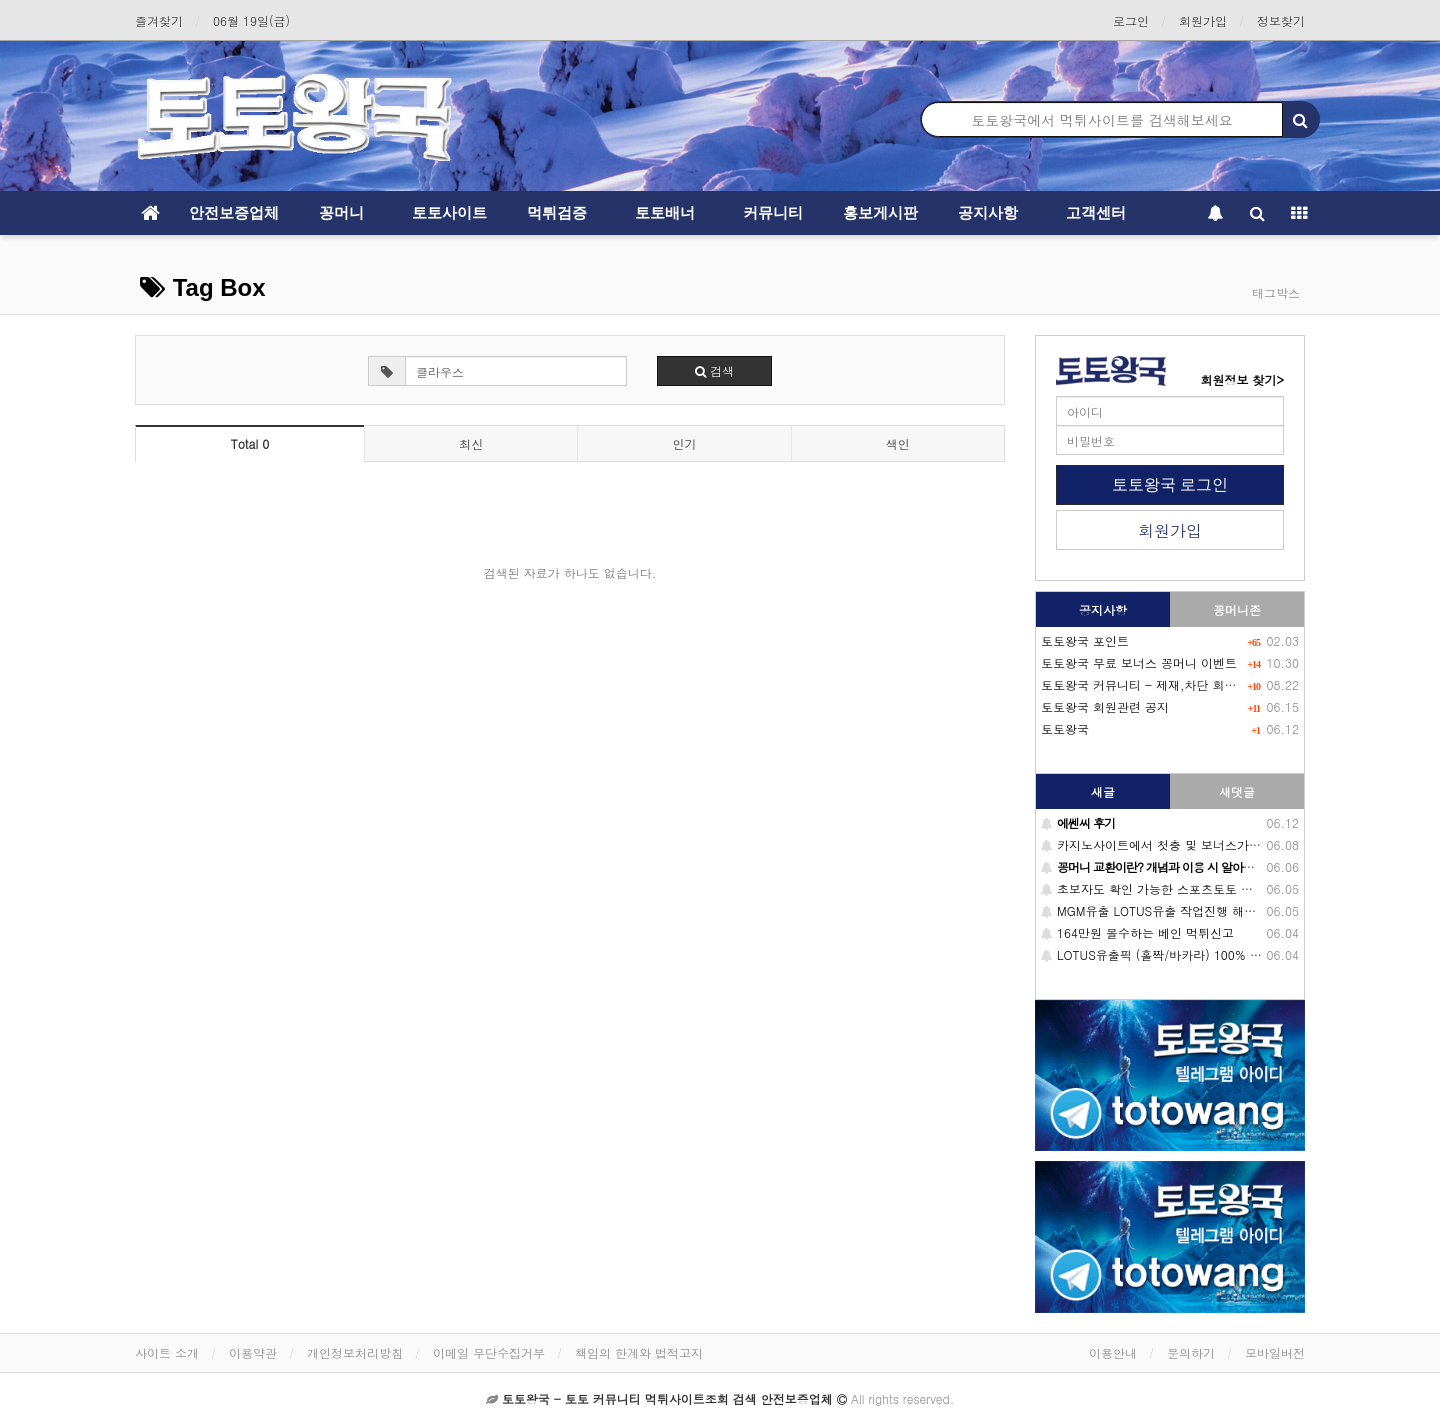 This screenshot has height=1425, width=1440. I want to click on 토토왕국, so click(1065, 728).